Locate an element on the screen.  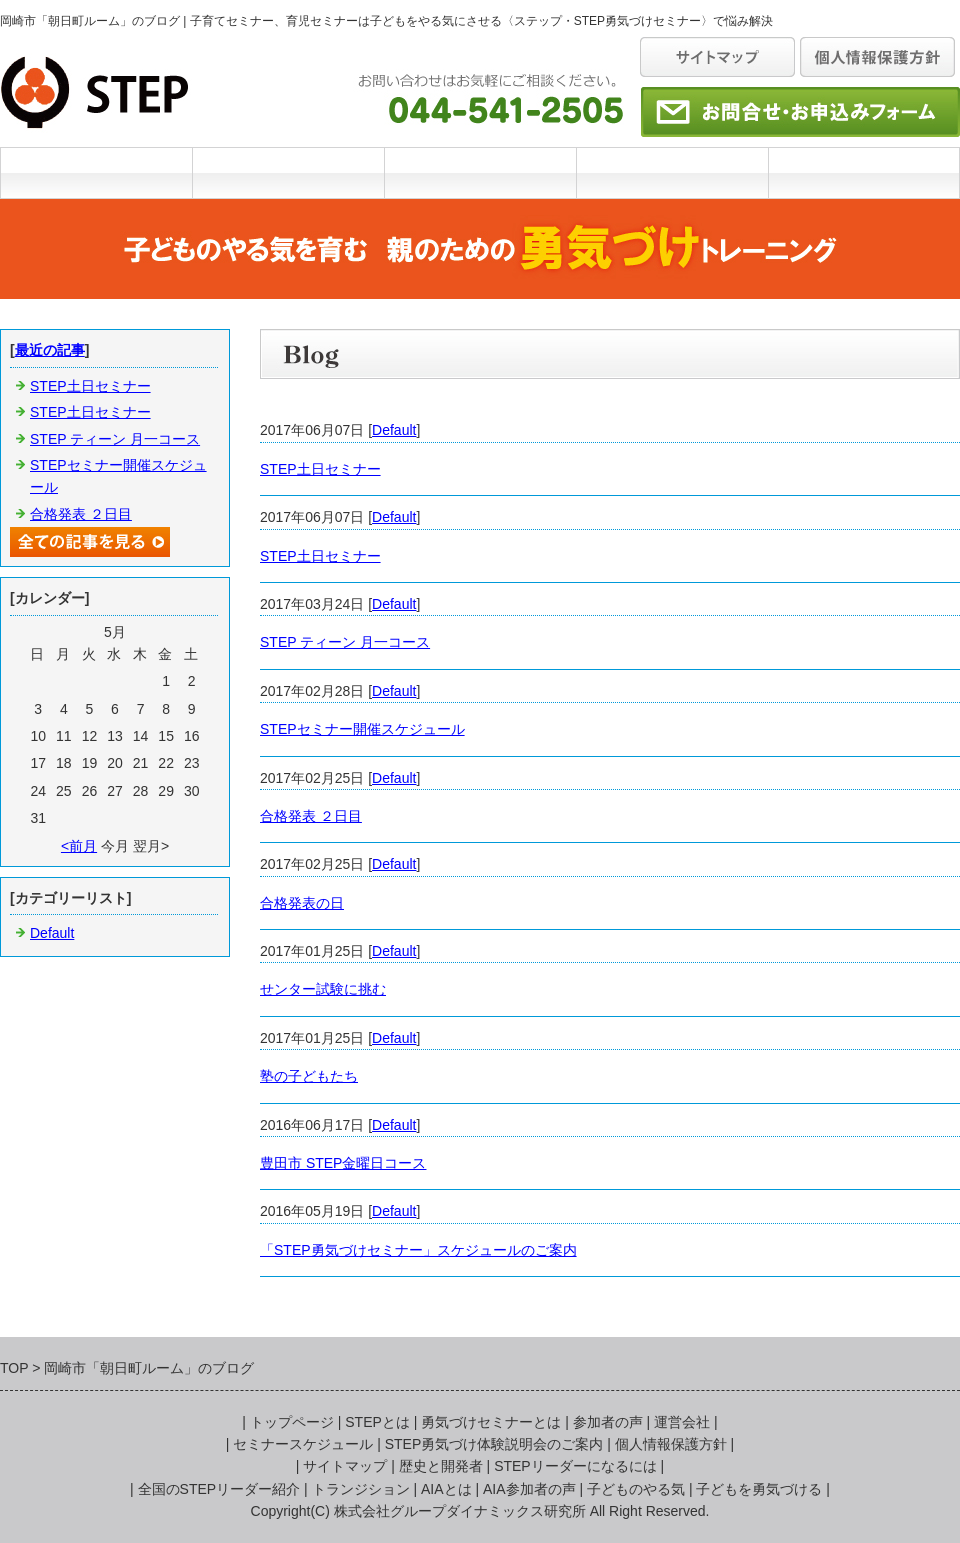
STEPリーダーになるには is located at coordinates (575, 1466).